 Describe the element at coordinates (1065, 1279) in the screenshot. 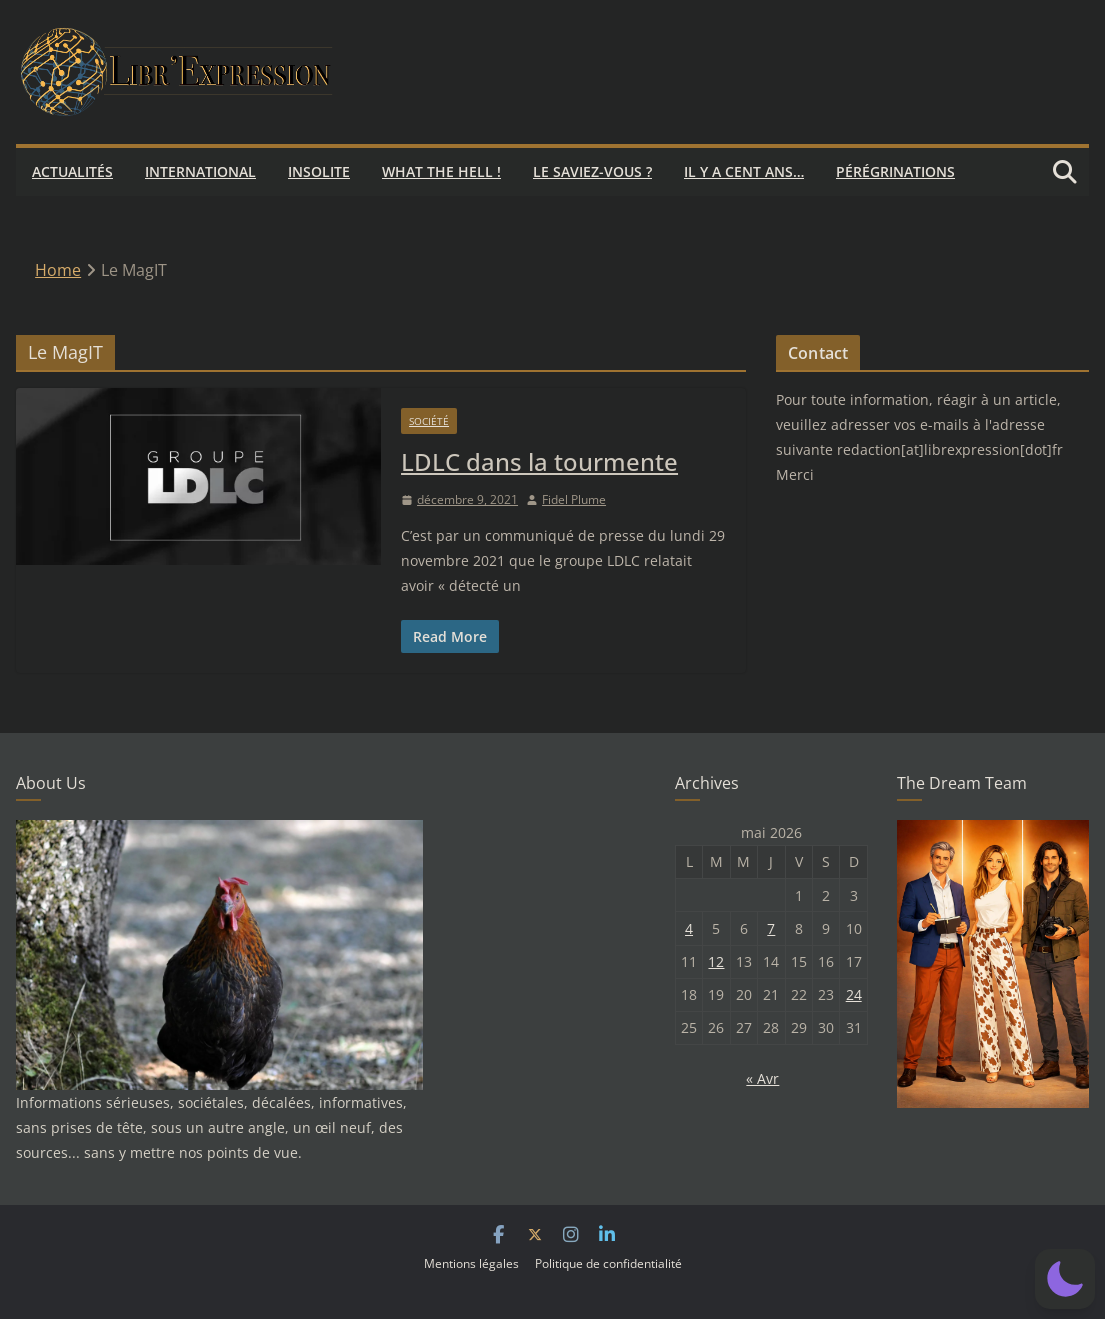

I see `[button]` at that location.